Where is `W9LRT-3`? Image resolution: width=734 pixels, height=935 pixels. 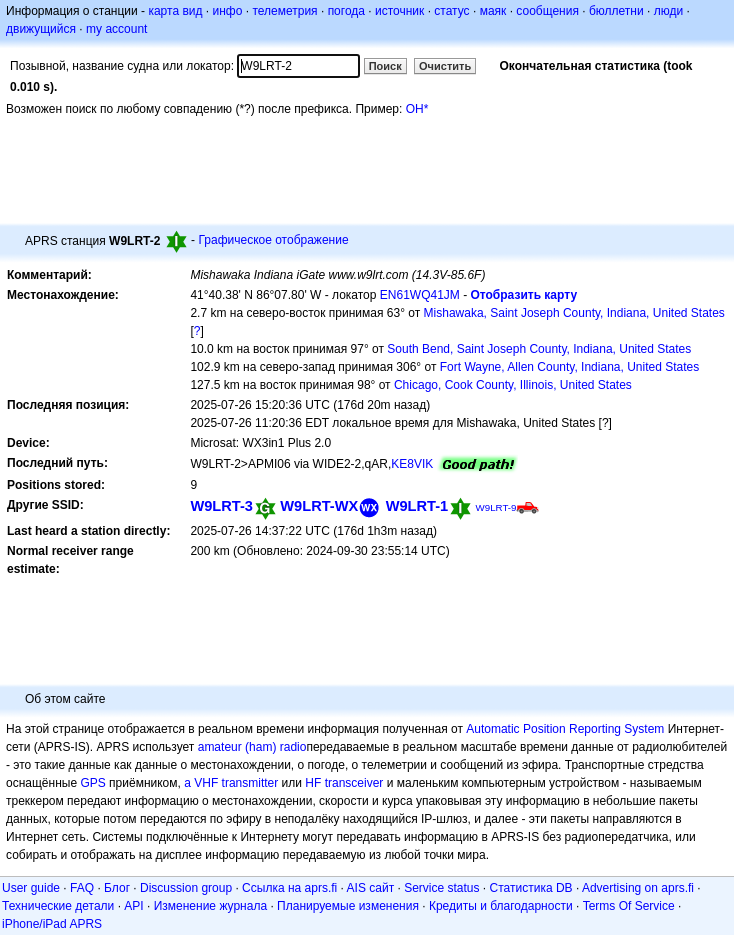 W9LRT-3 is located at coordinates (221, 506).